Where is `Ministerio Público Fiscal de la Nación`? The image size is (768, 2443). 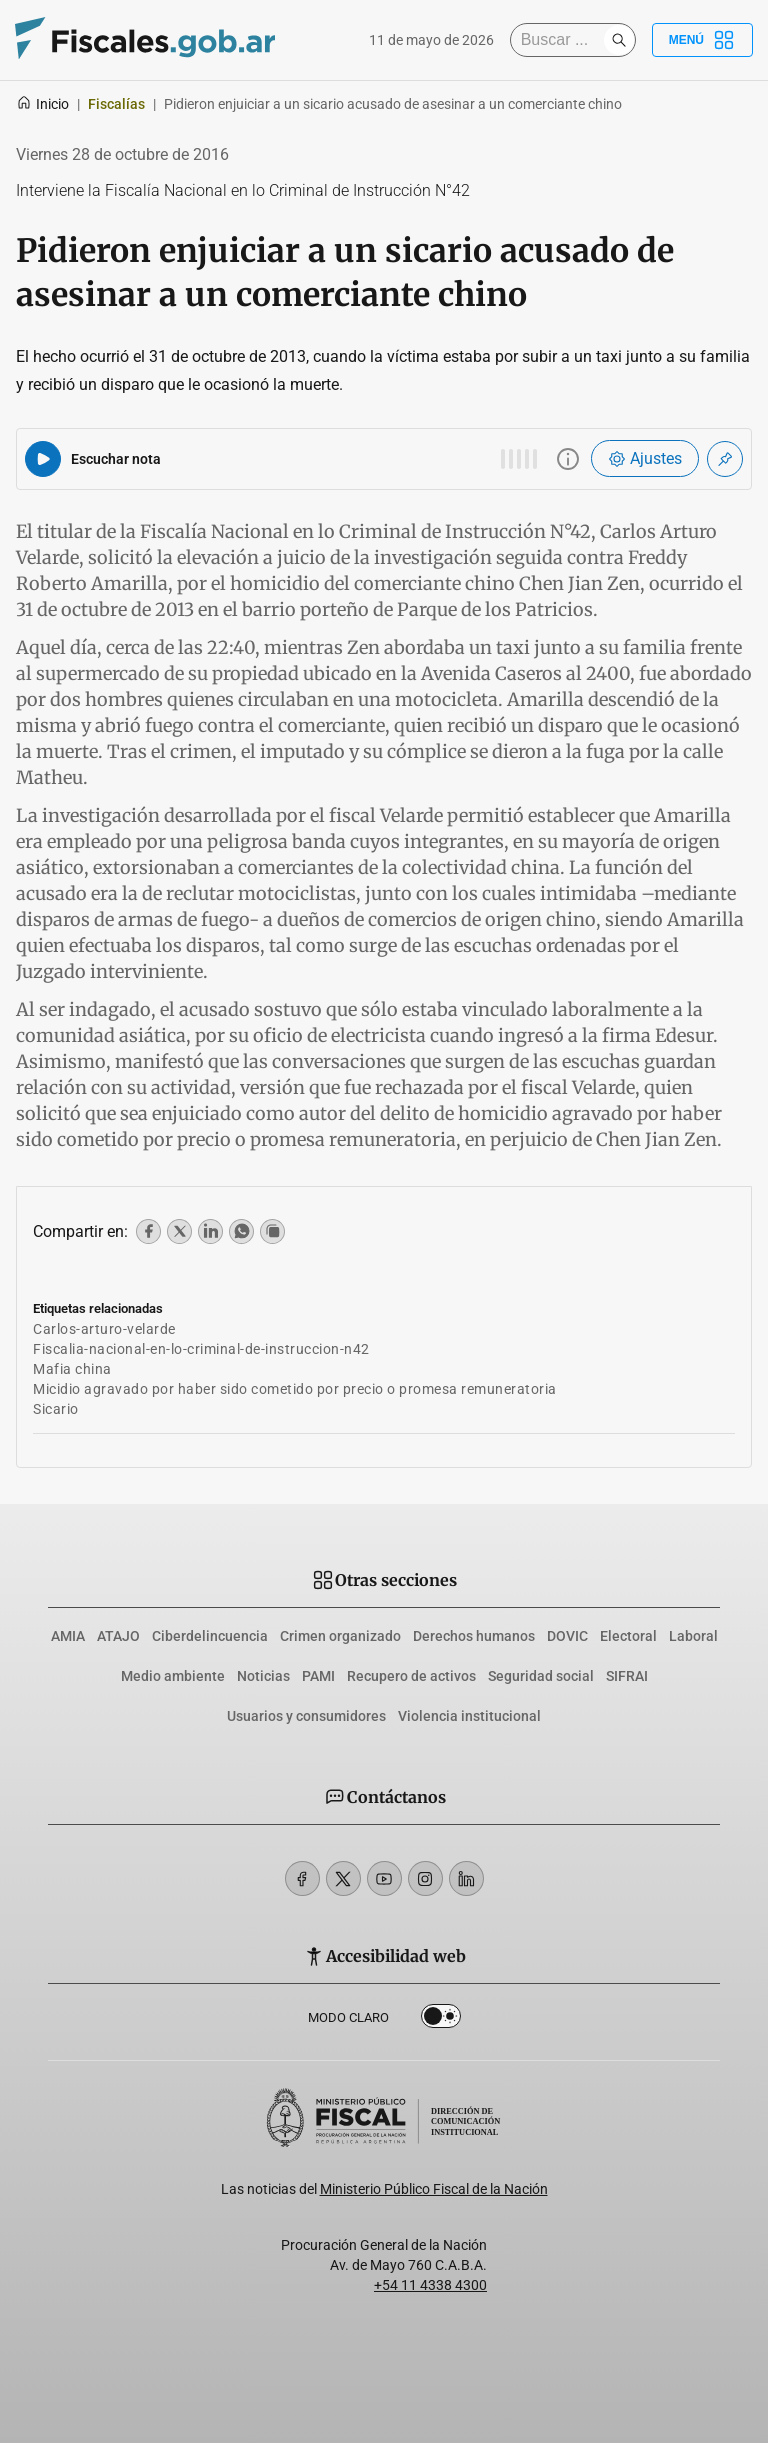 Ministerio Público Fiscal de la Nación is located at coordinates (434, 2189).